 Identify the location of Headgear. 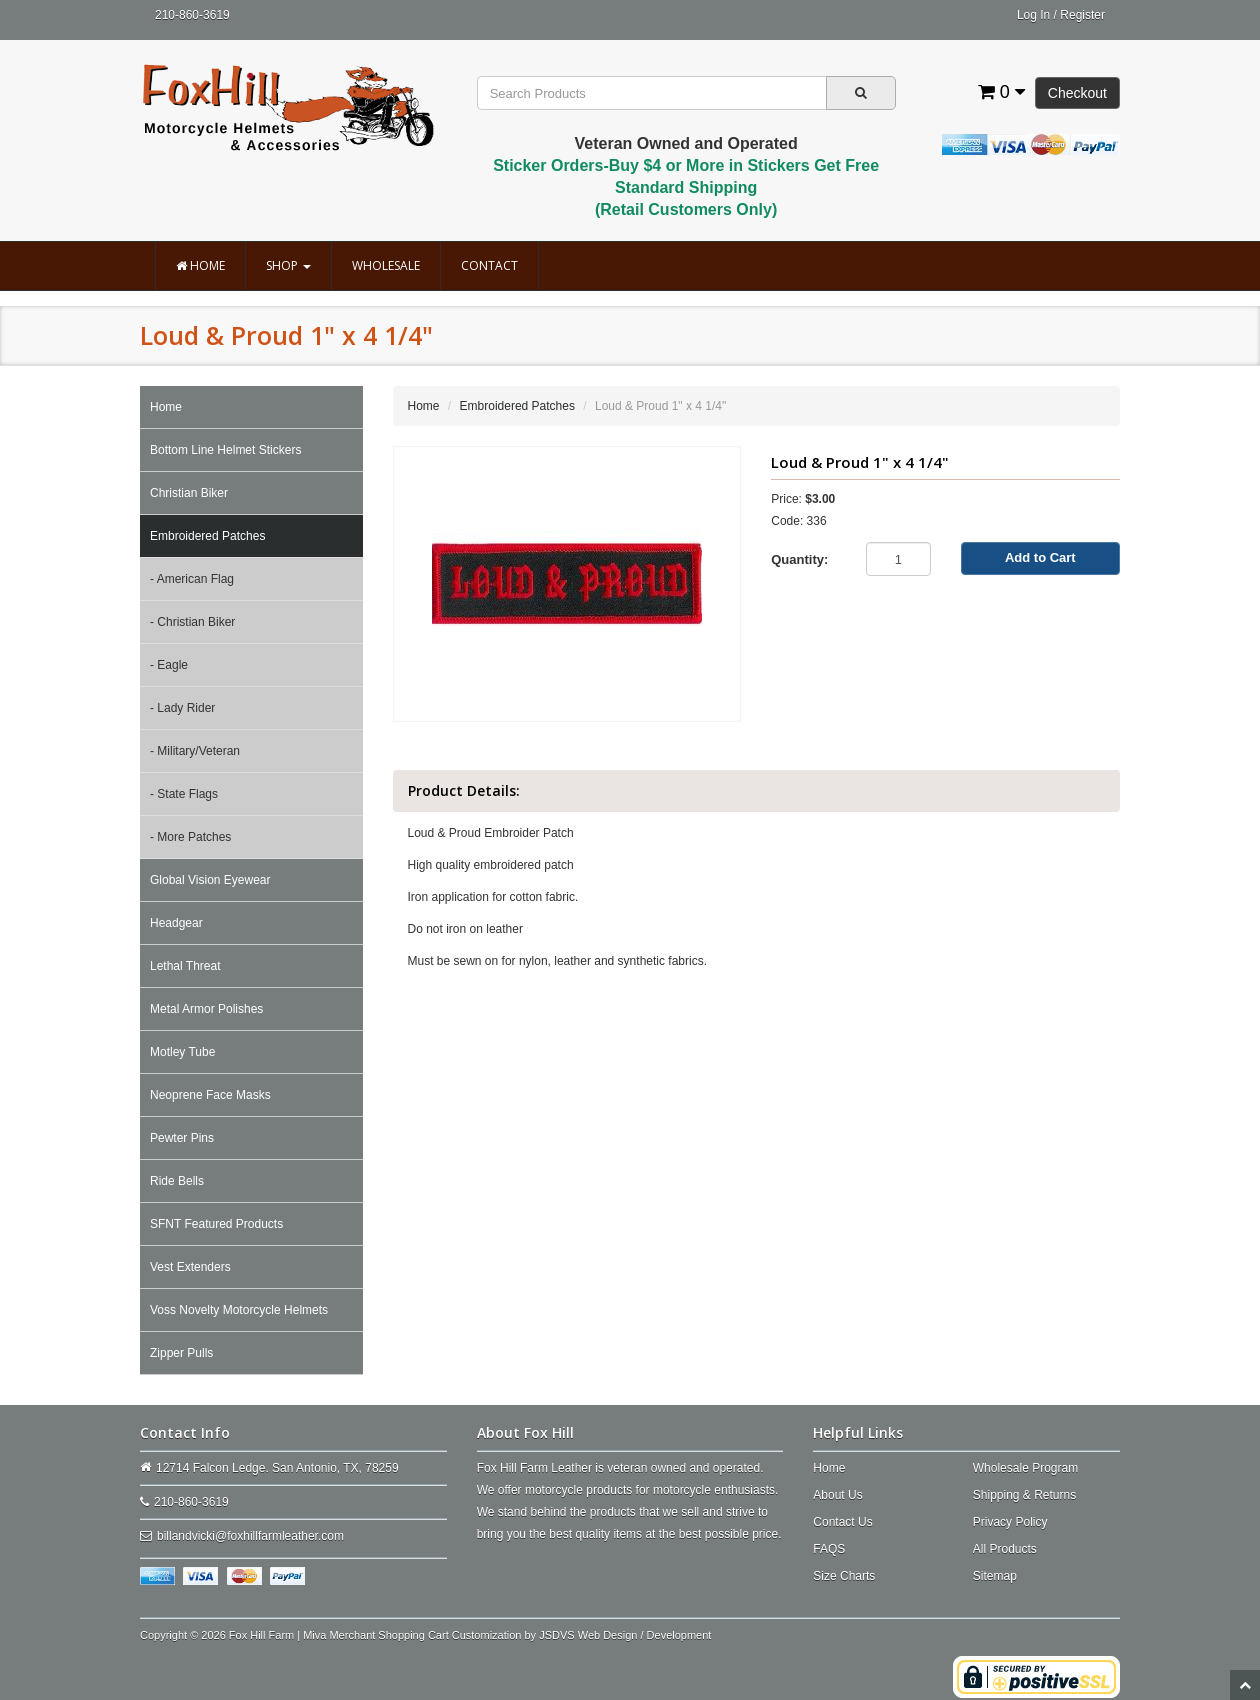
(176, 923).